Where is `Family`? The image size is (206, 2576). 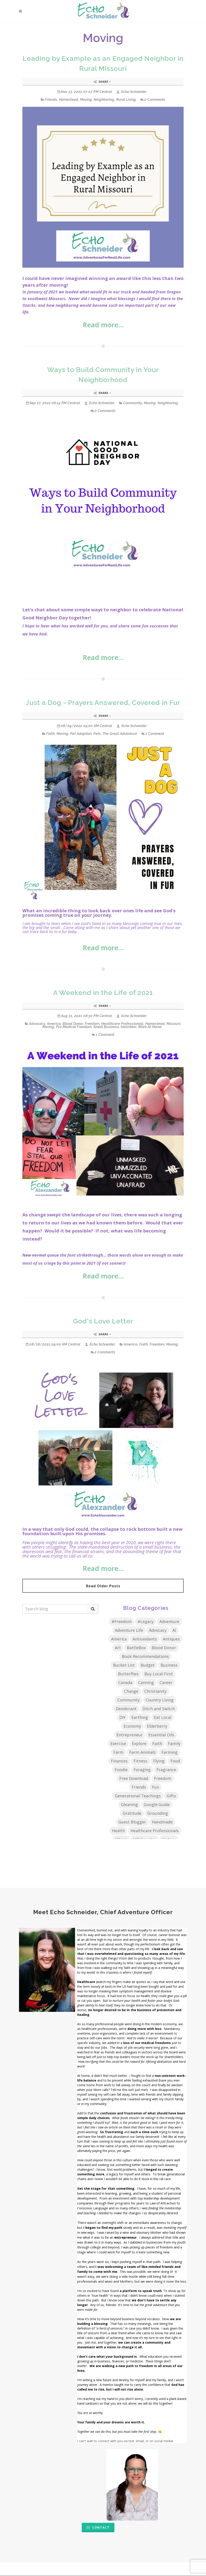 Family is located at coordinates (174, 1743).